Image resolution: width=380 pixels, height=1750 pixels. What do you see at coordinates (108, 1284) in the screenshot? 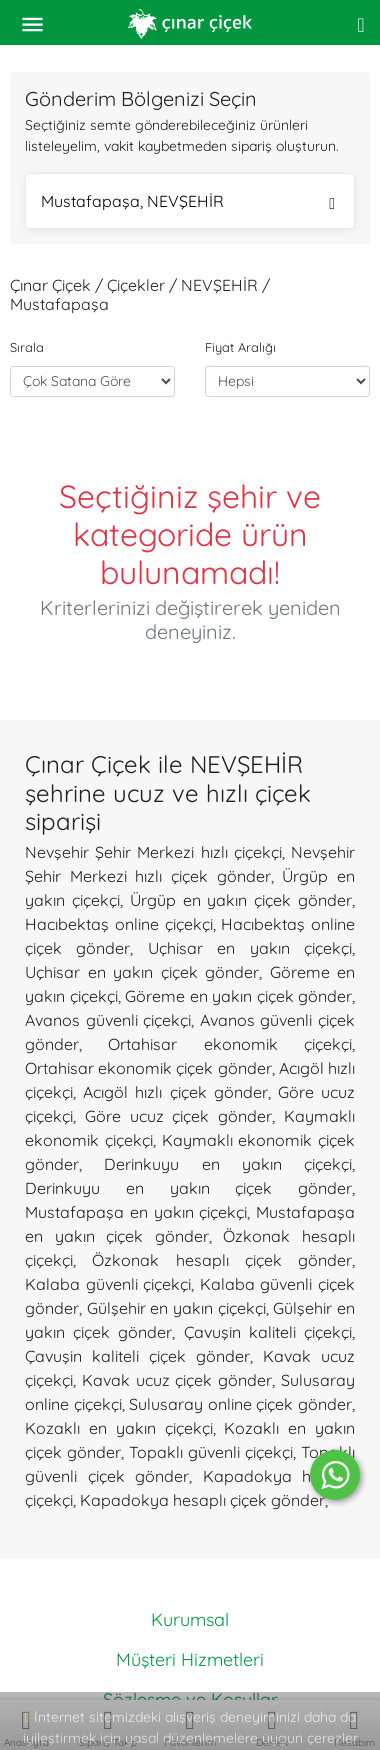
I see `Kalaba güvenli çiçekçi` at bounding box center [108, 1284].